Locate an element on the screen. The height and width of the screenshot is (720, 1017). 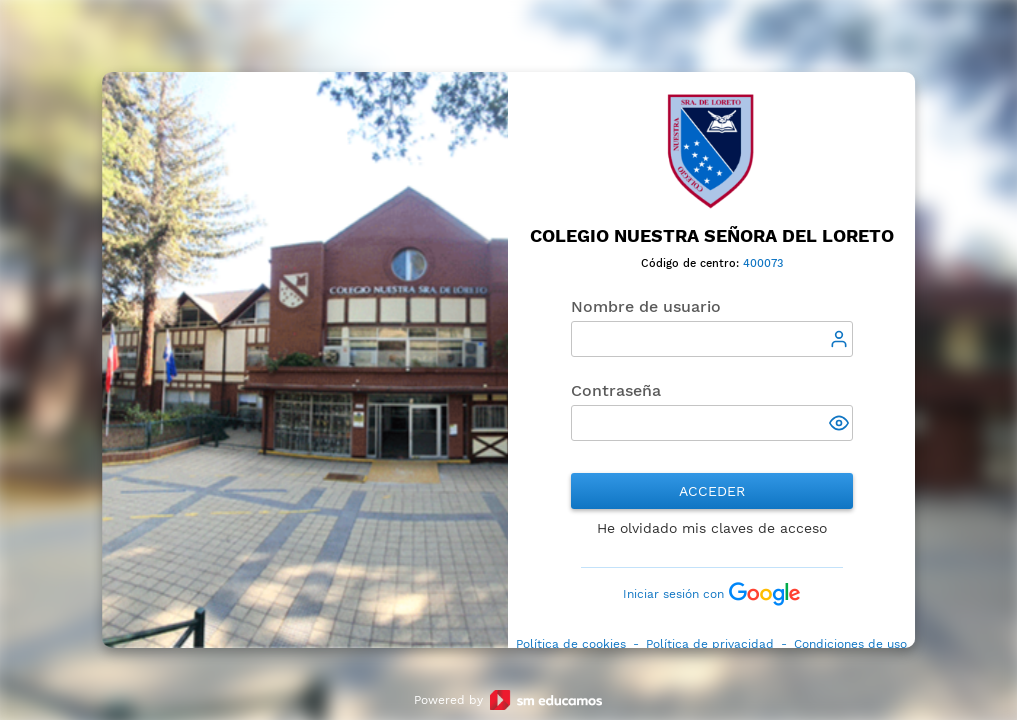
Acceder [button] is located at coordinates (712, 491).